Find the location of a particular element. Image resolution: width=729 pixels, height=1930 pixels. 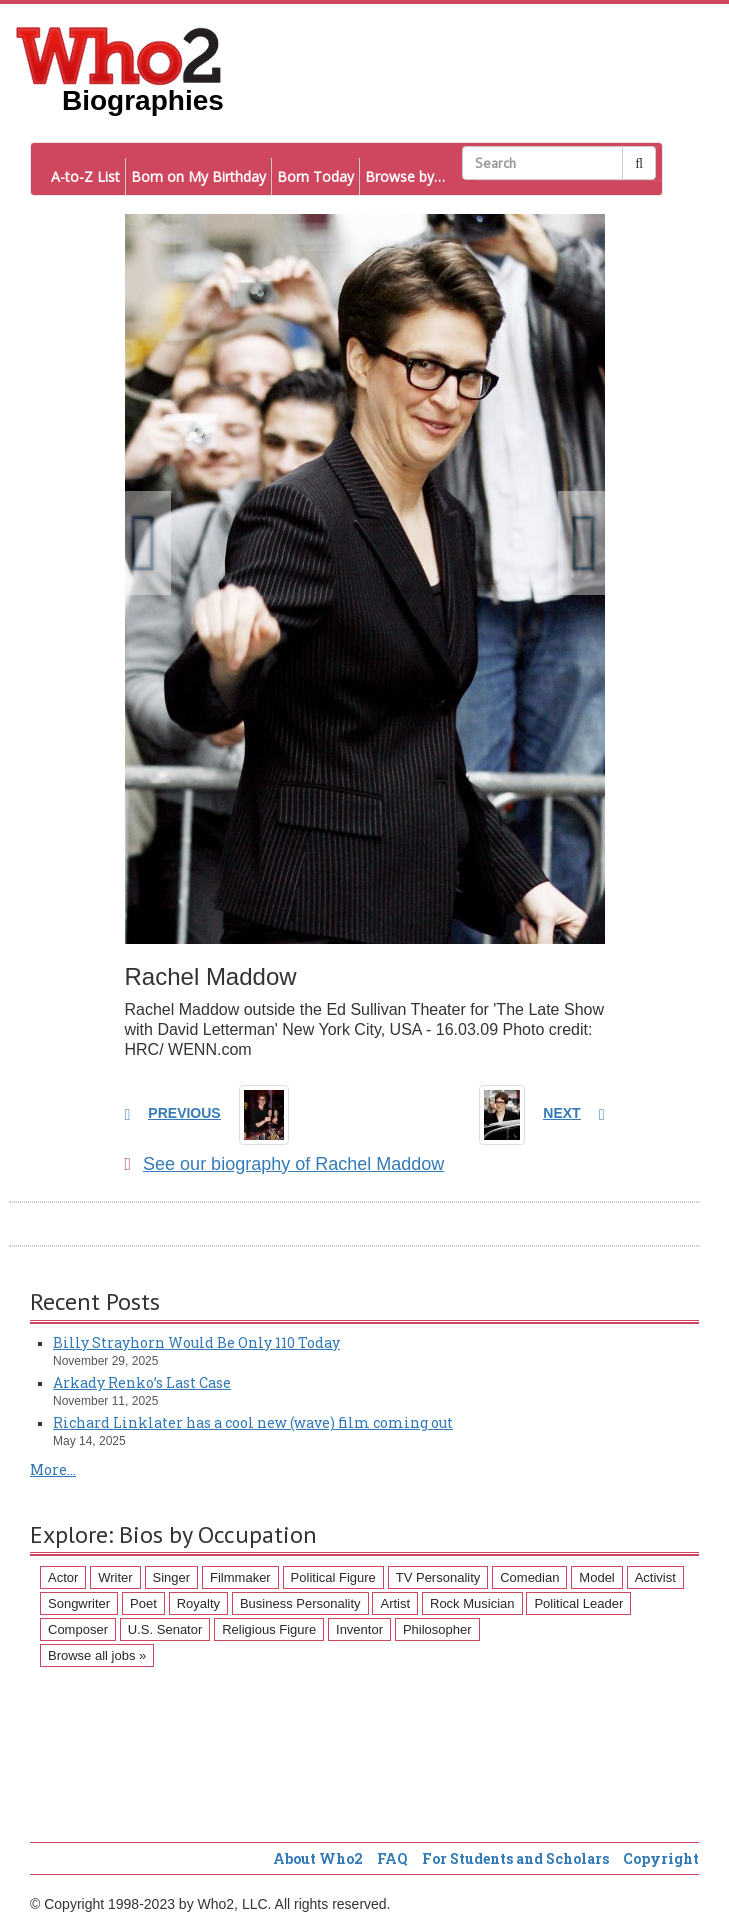

More... is located at coordinates (53, 1469).